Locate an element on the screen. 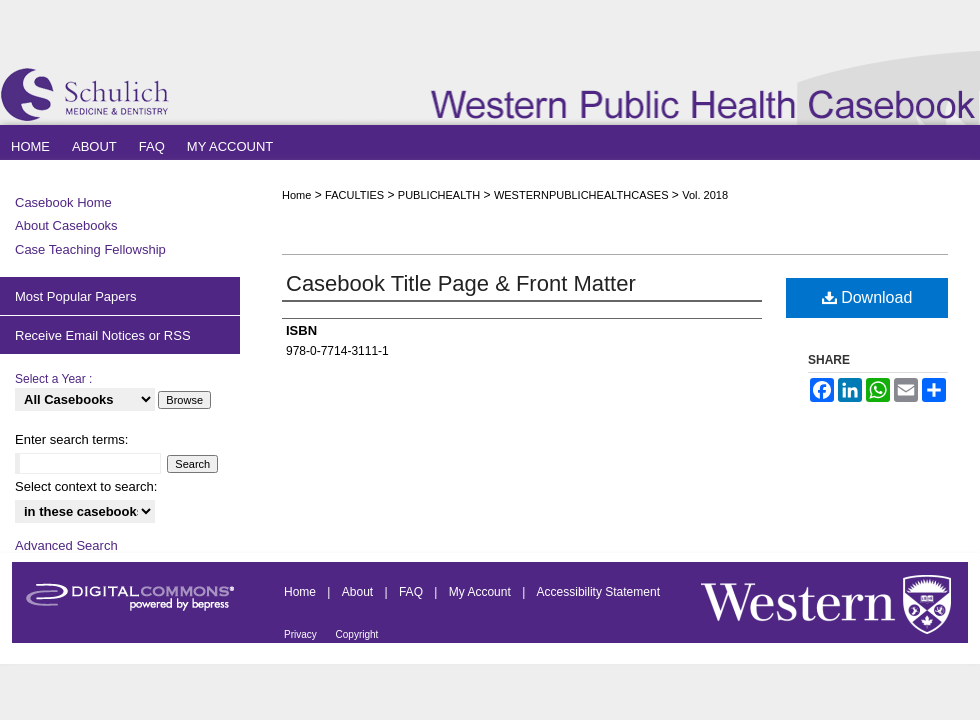 The image size is (980, 720). Accessibility Statement is located at coordinates (598, 592).